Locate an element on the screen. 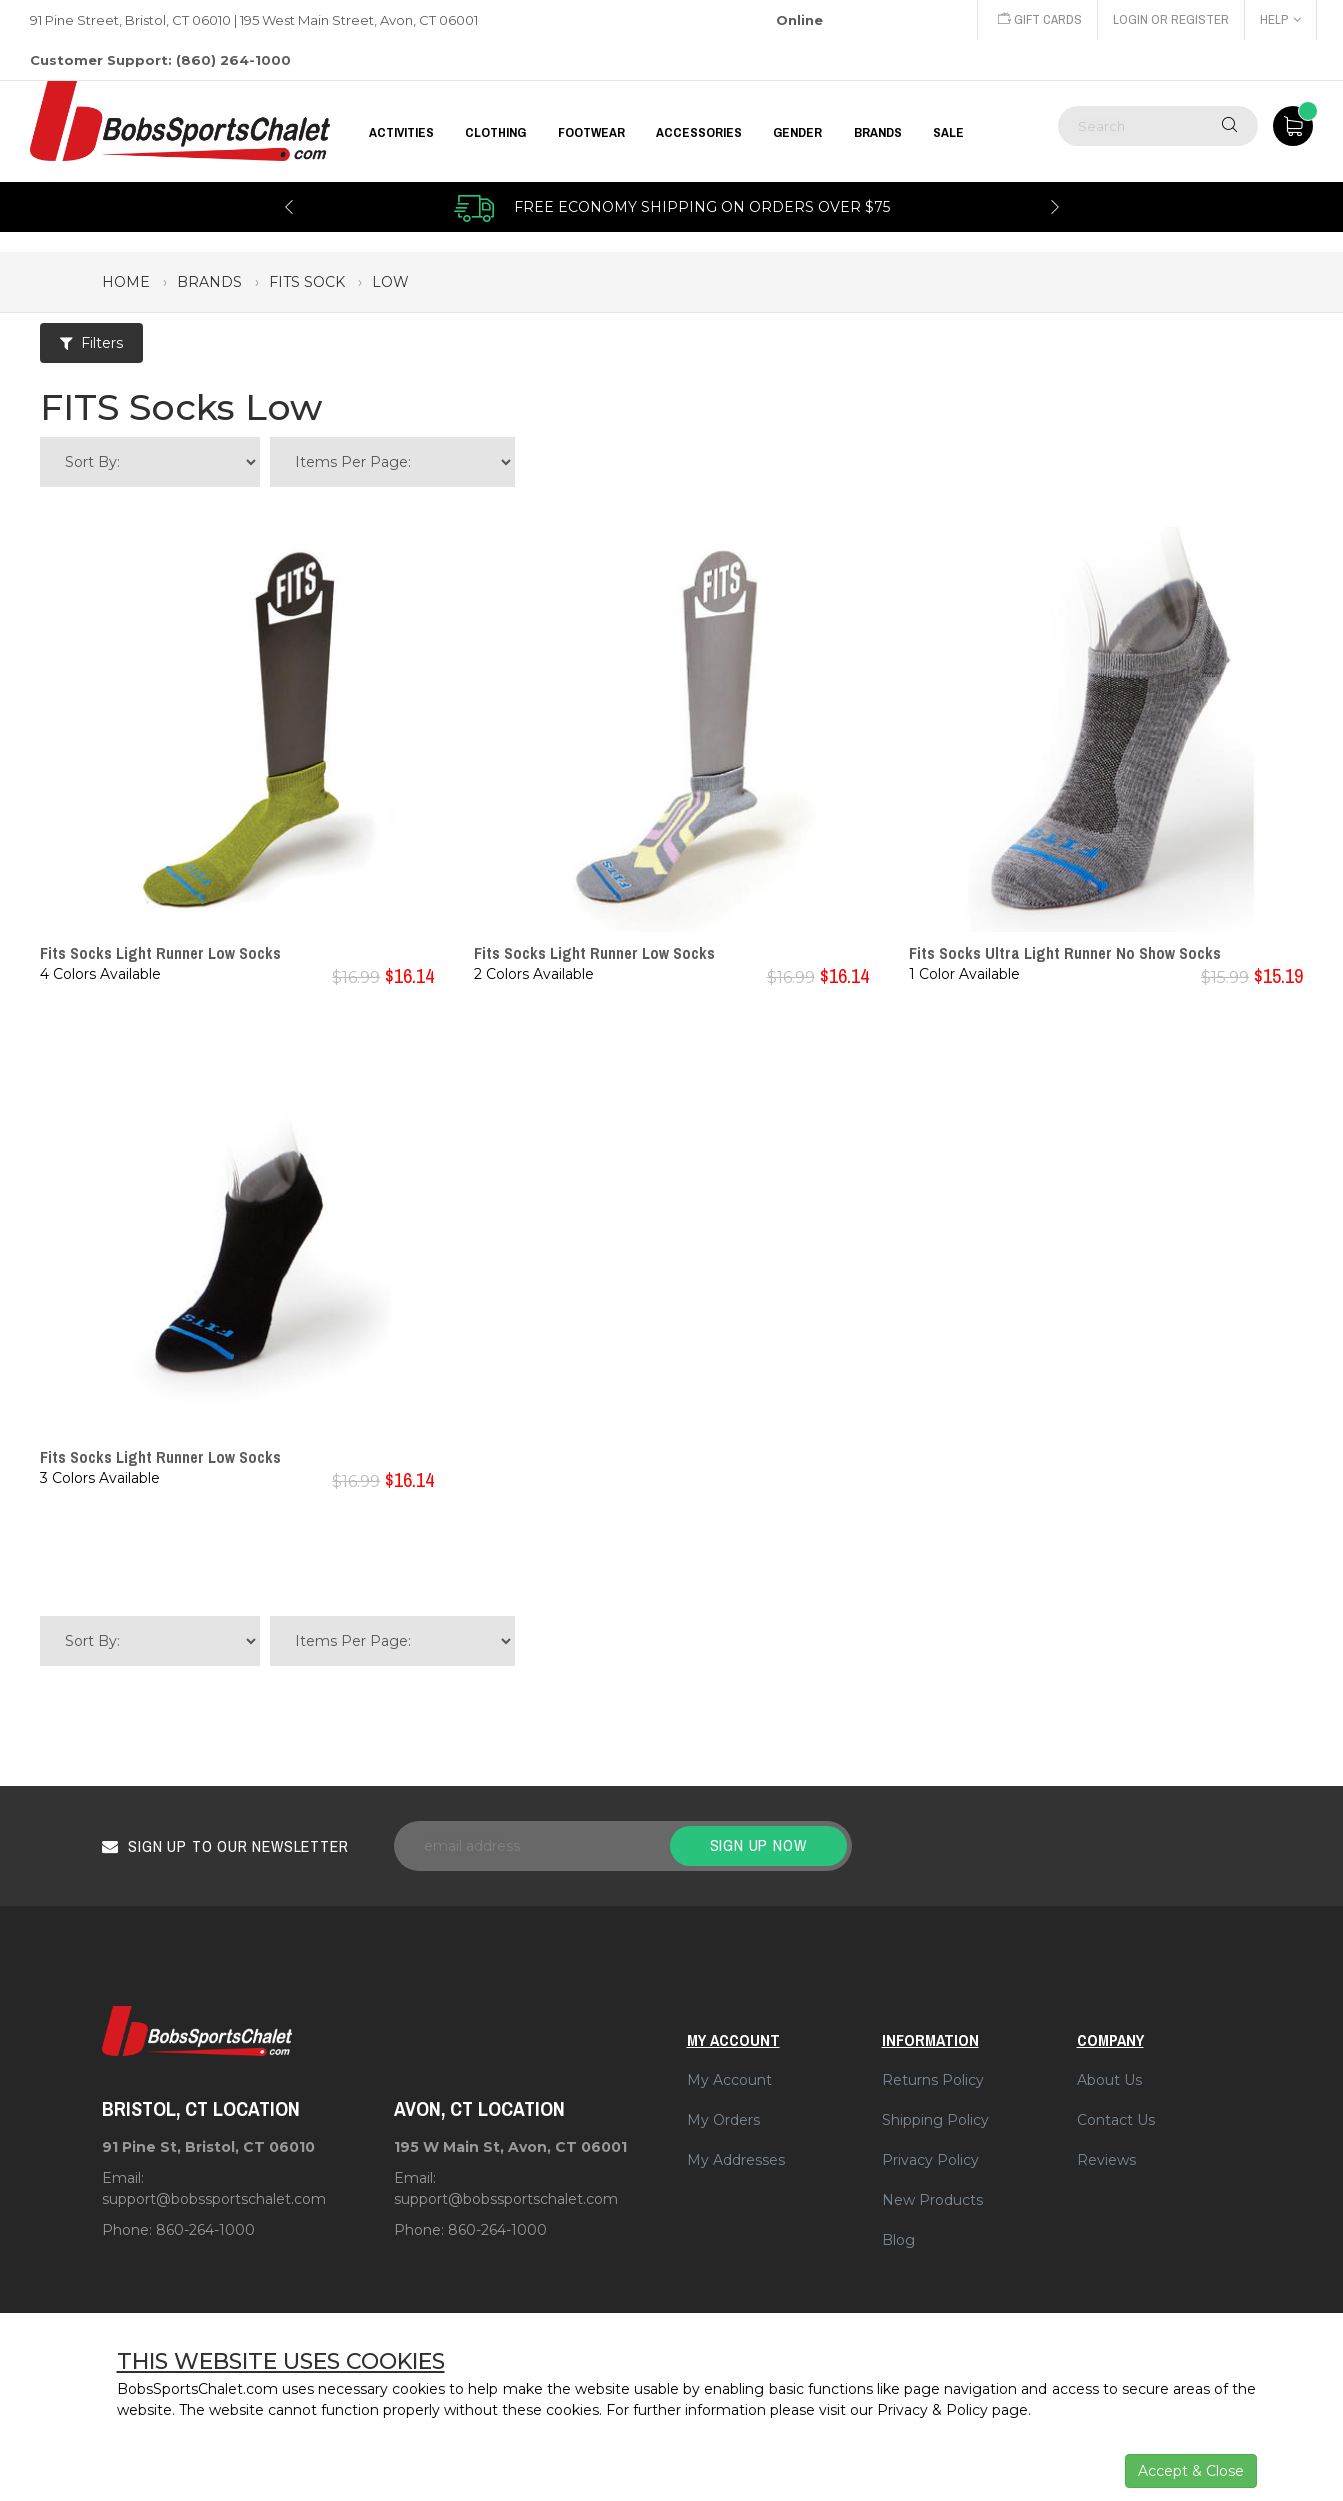 The width and height of the screenshot is (1343, 2501). low is located at coordinates (390, 282).